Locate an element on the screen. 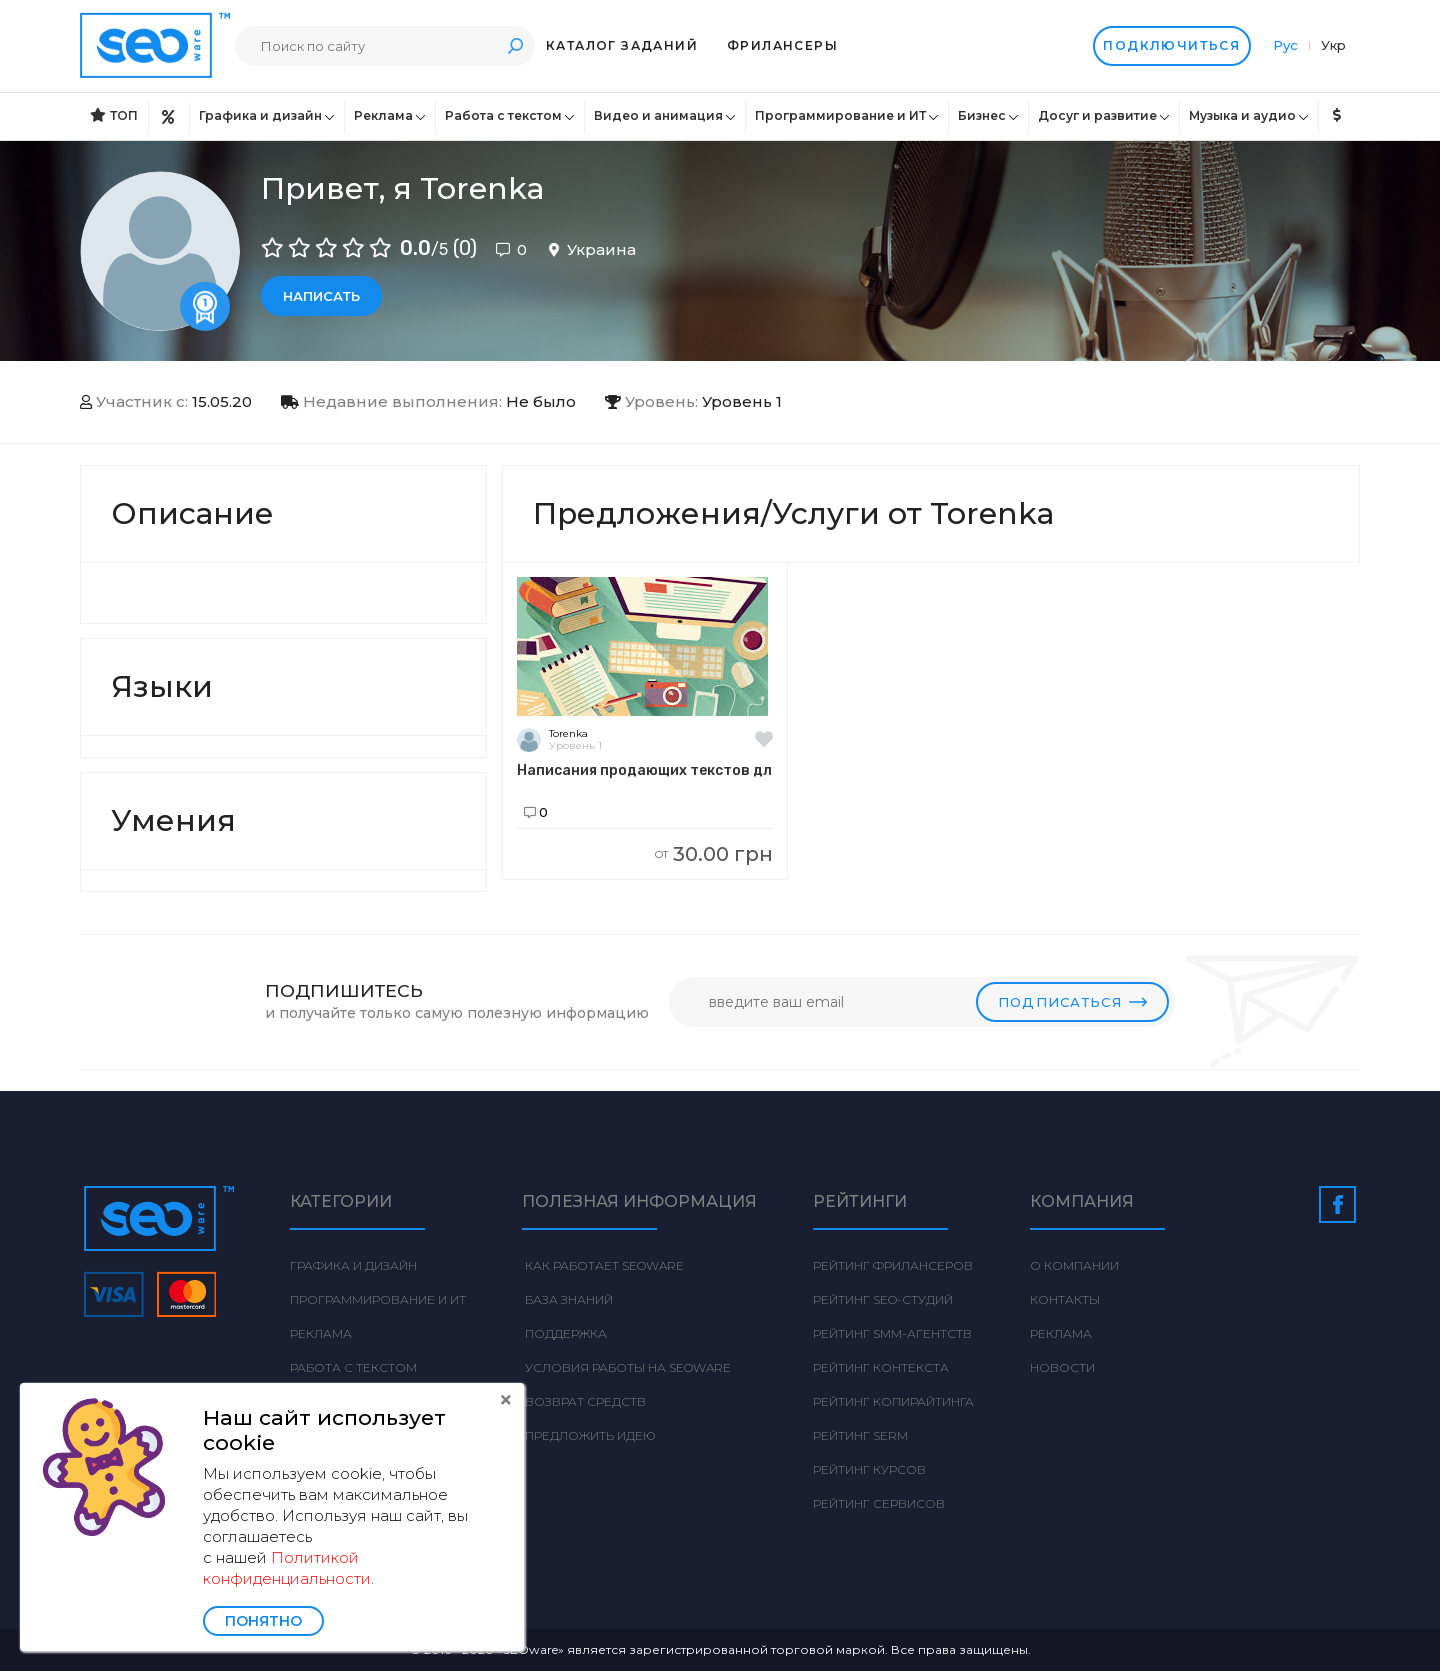 Image resolution: width=1440 pixels, height=1671 pixels. Рейтинг Копирайтинга is located at coordinates (893, 1401).